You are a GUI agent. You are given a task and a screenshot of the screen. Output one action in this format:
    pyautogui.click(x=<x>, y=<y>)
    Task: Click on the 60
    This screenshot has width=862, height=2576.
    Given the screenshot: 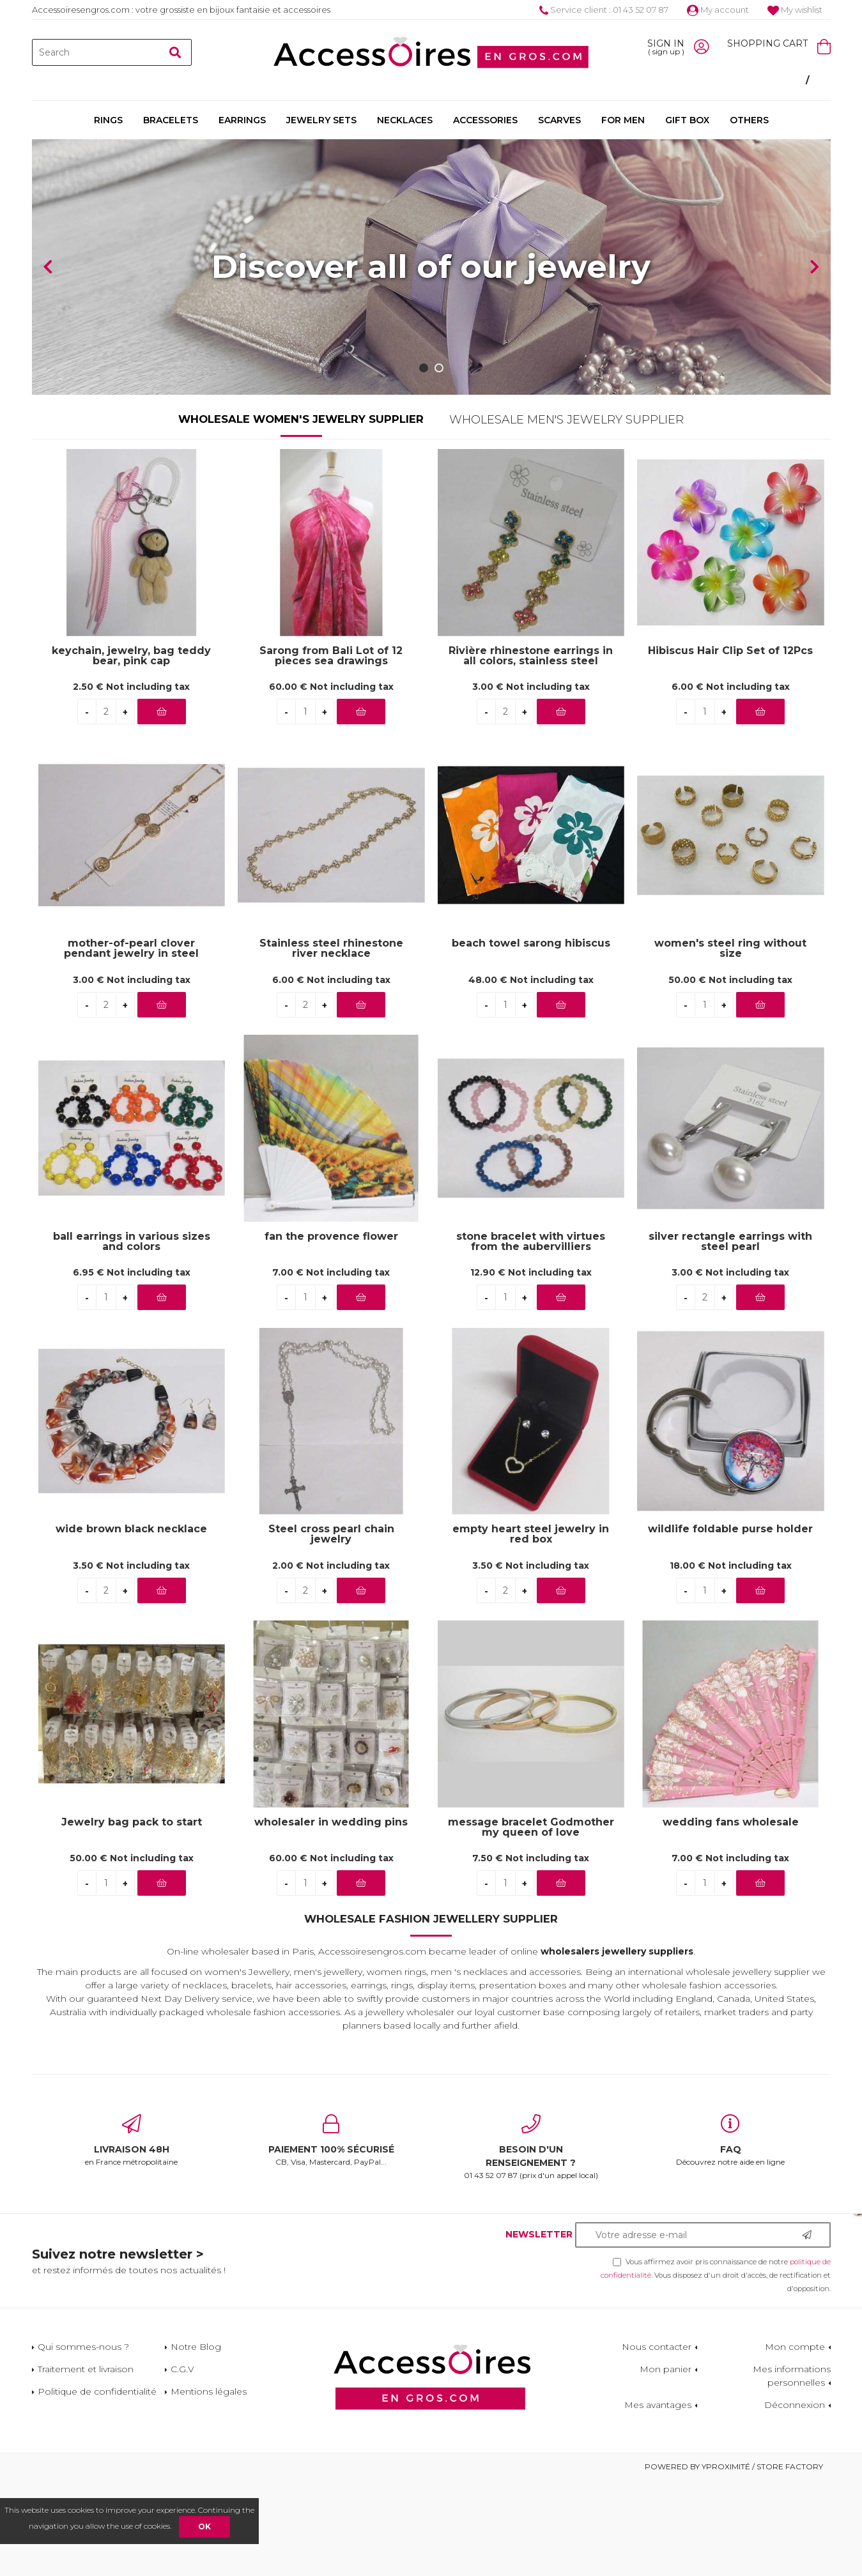 What is the action you would take?
    pyautogui.click(x=331, y=782)
    